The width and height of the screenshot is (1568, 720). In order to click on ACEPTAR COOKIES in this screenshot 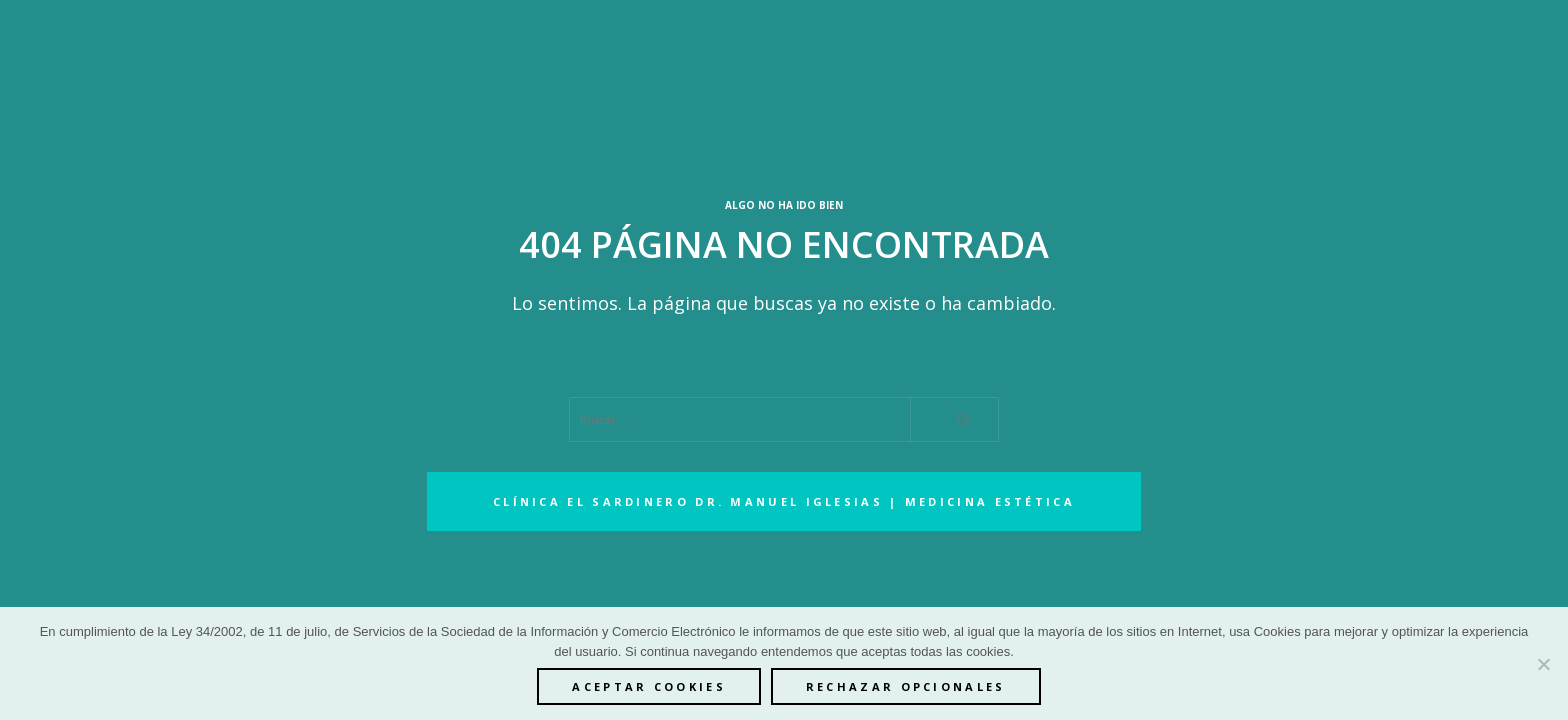, I will do `click(649, 686)`.